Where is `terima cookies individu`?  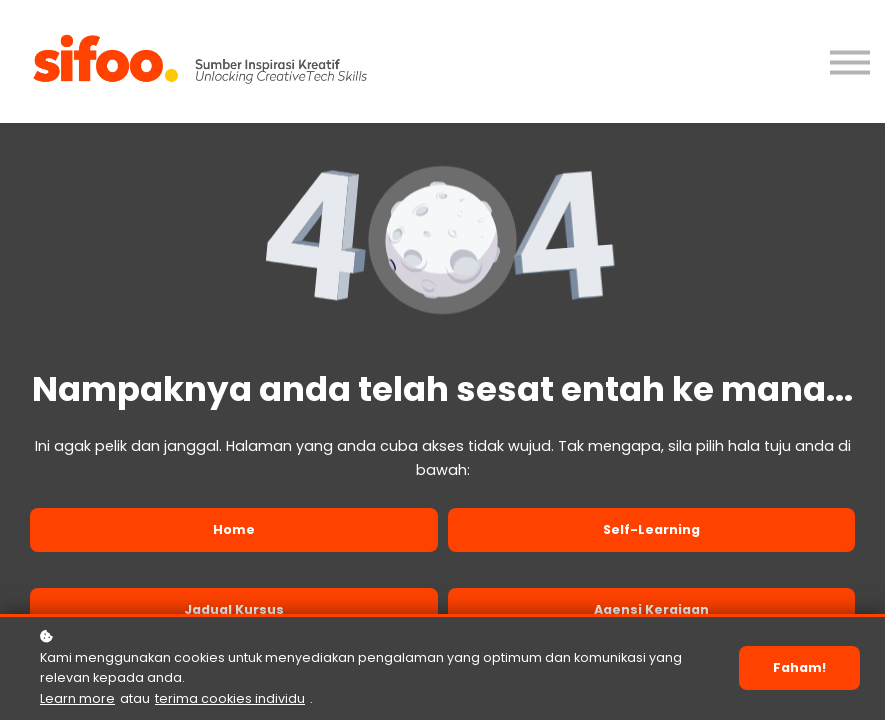
terima cookies individu is located at coordinates (230, 701).